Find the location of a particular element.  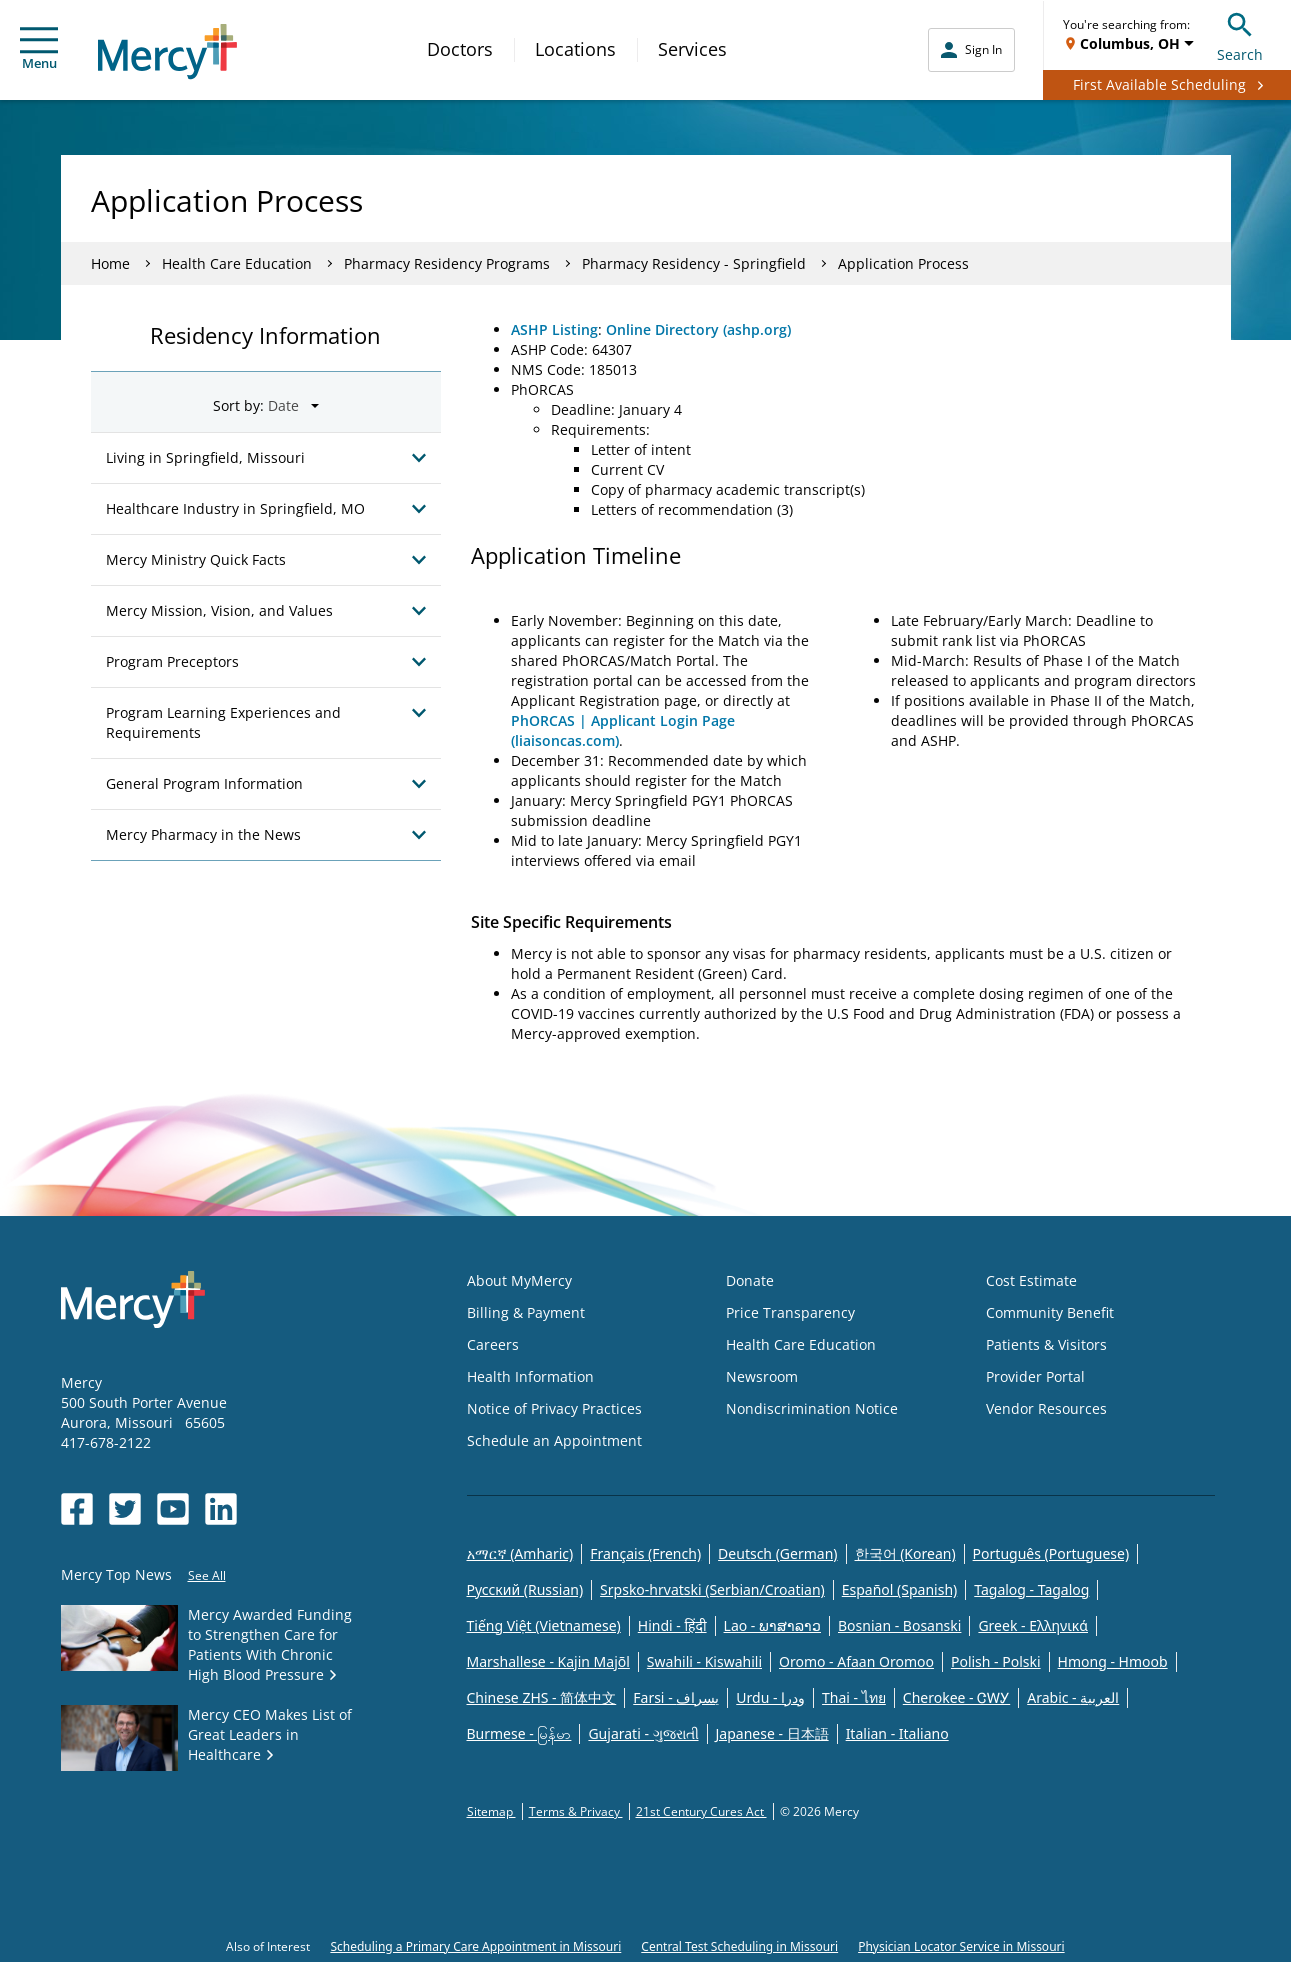

Bosnian - Bosanski is located at coordinates (899, 1625).